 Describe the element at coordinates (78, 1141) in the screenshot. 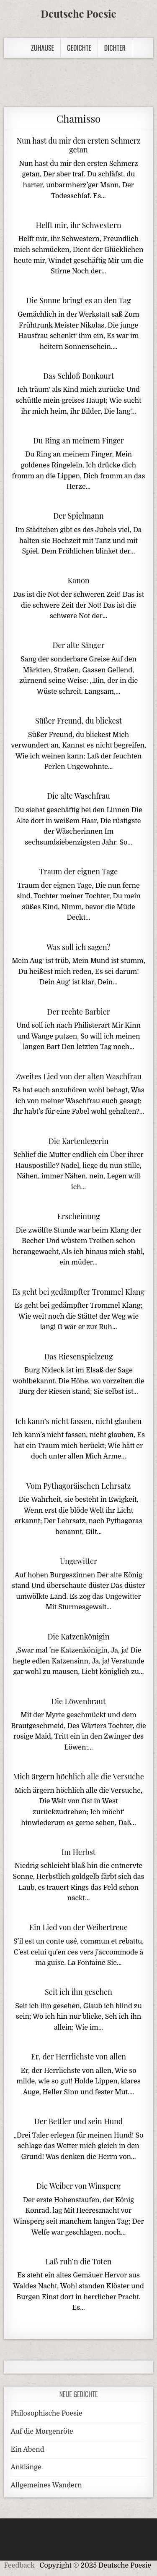

I see `Die Kartenlegerin` at that location.